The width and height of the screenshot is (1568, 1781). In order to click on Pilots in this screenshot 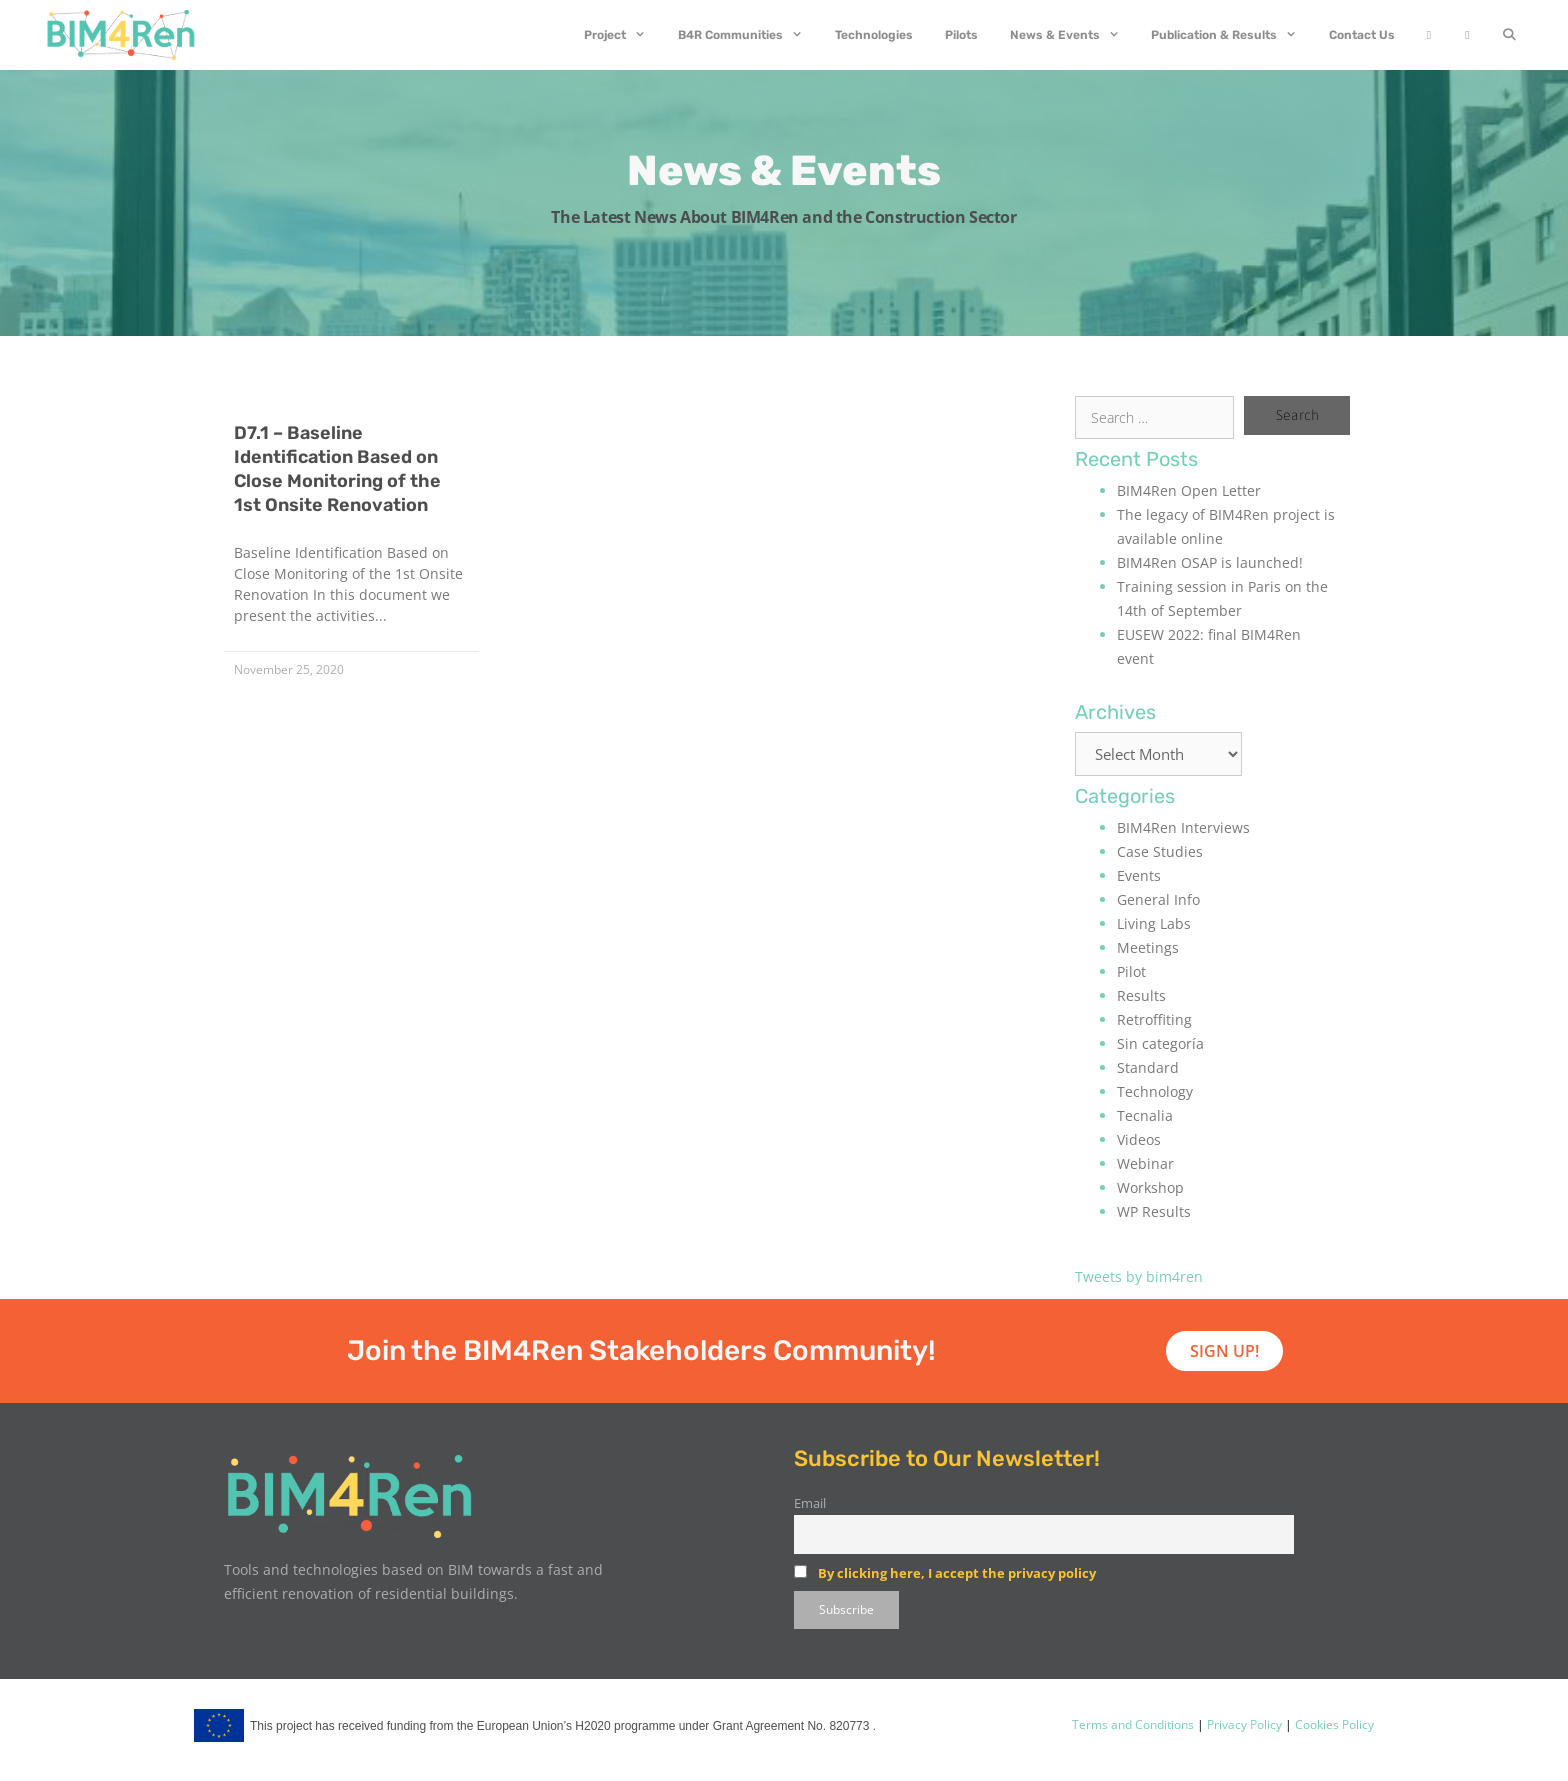, I will do `click(961, 35)`.